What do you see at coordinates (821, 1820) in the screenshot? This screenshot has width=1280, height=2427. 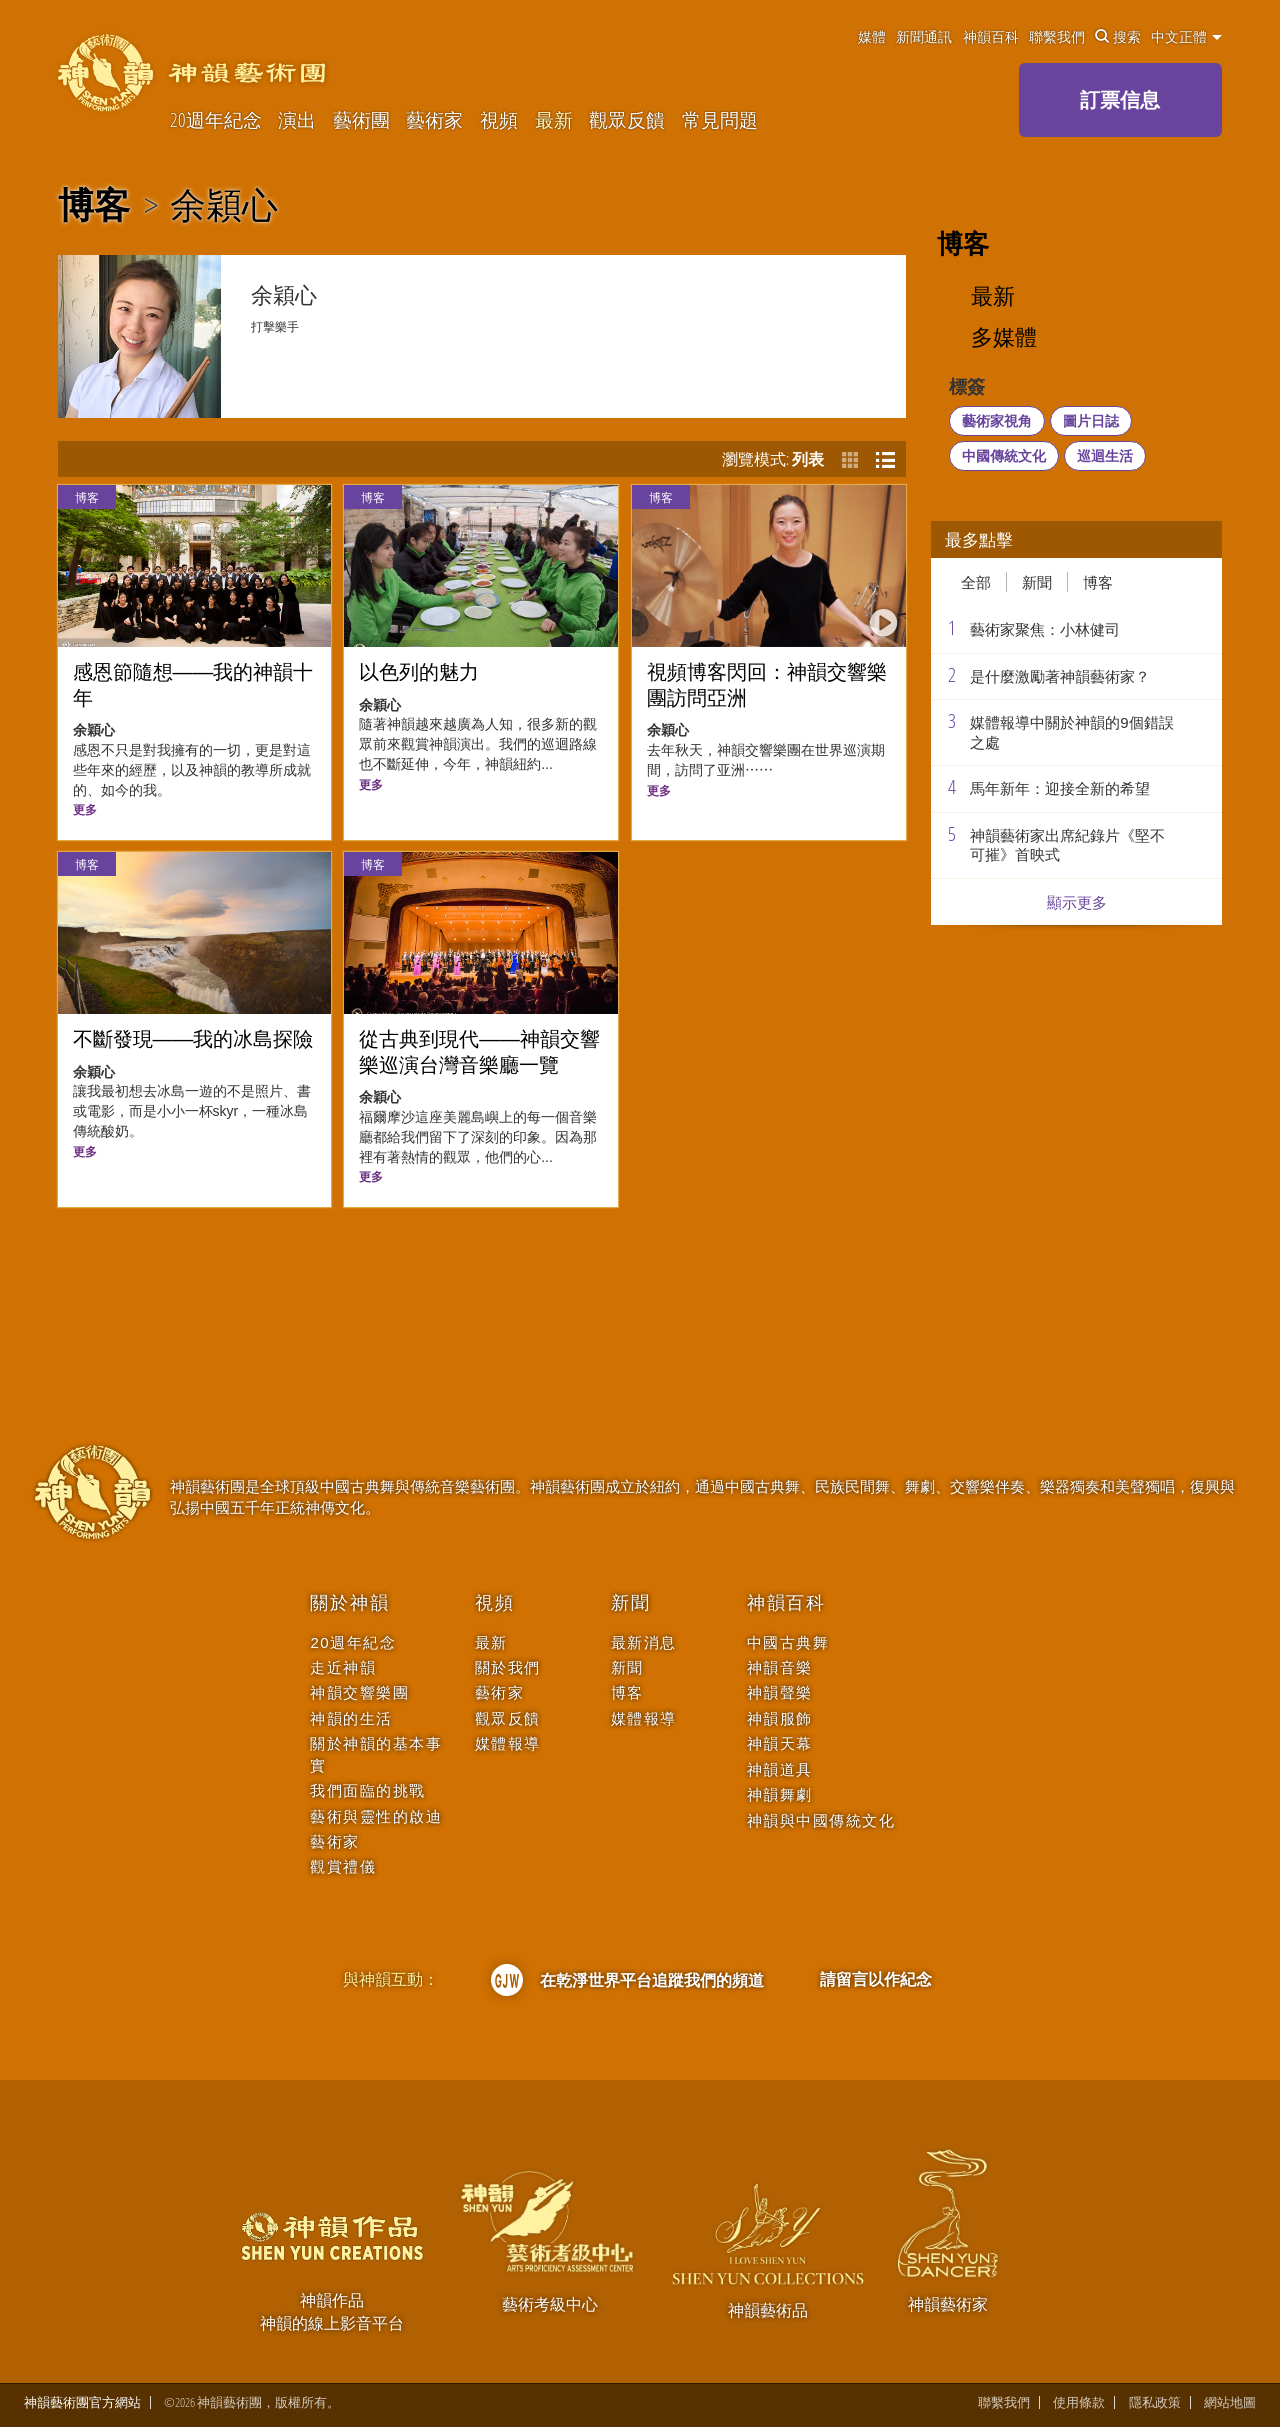 I see `神韻與中國傳統文化` at bounding box center [821, 1820].